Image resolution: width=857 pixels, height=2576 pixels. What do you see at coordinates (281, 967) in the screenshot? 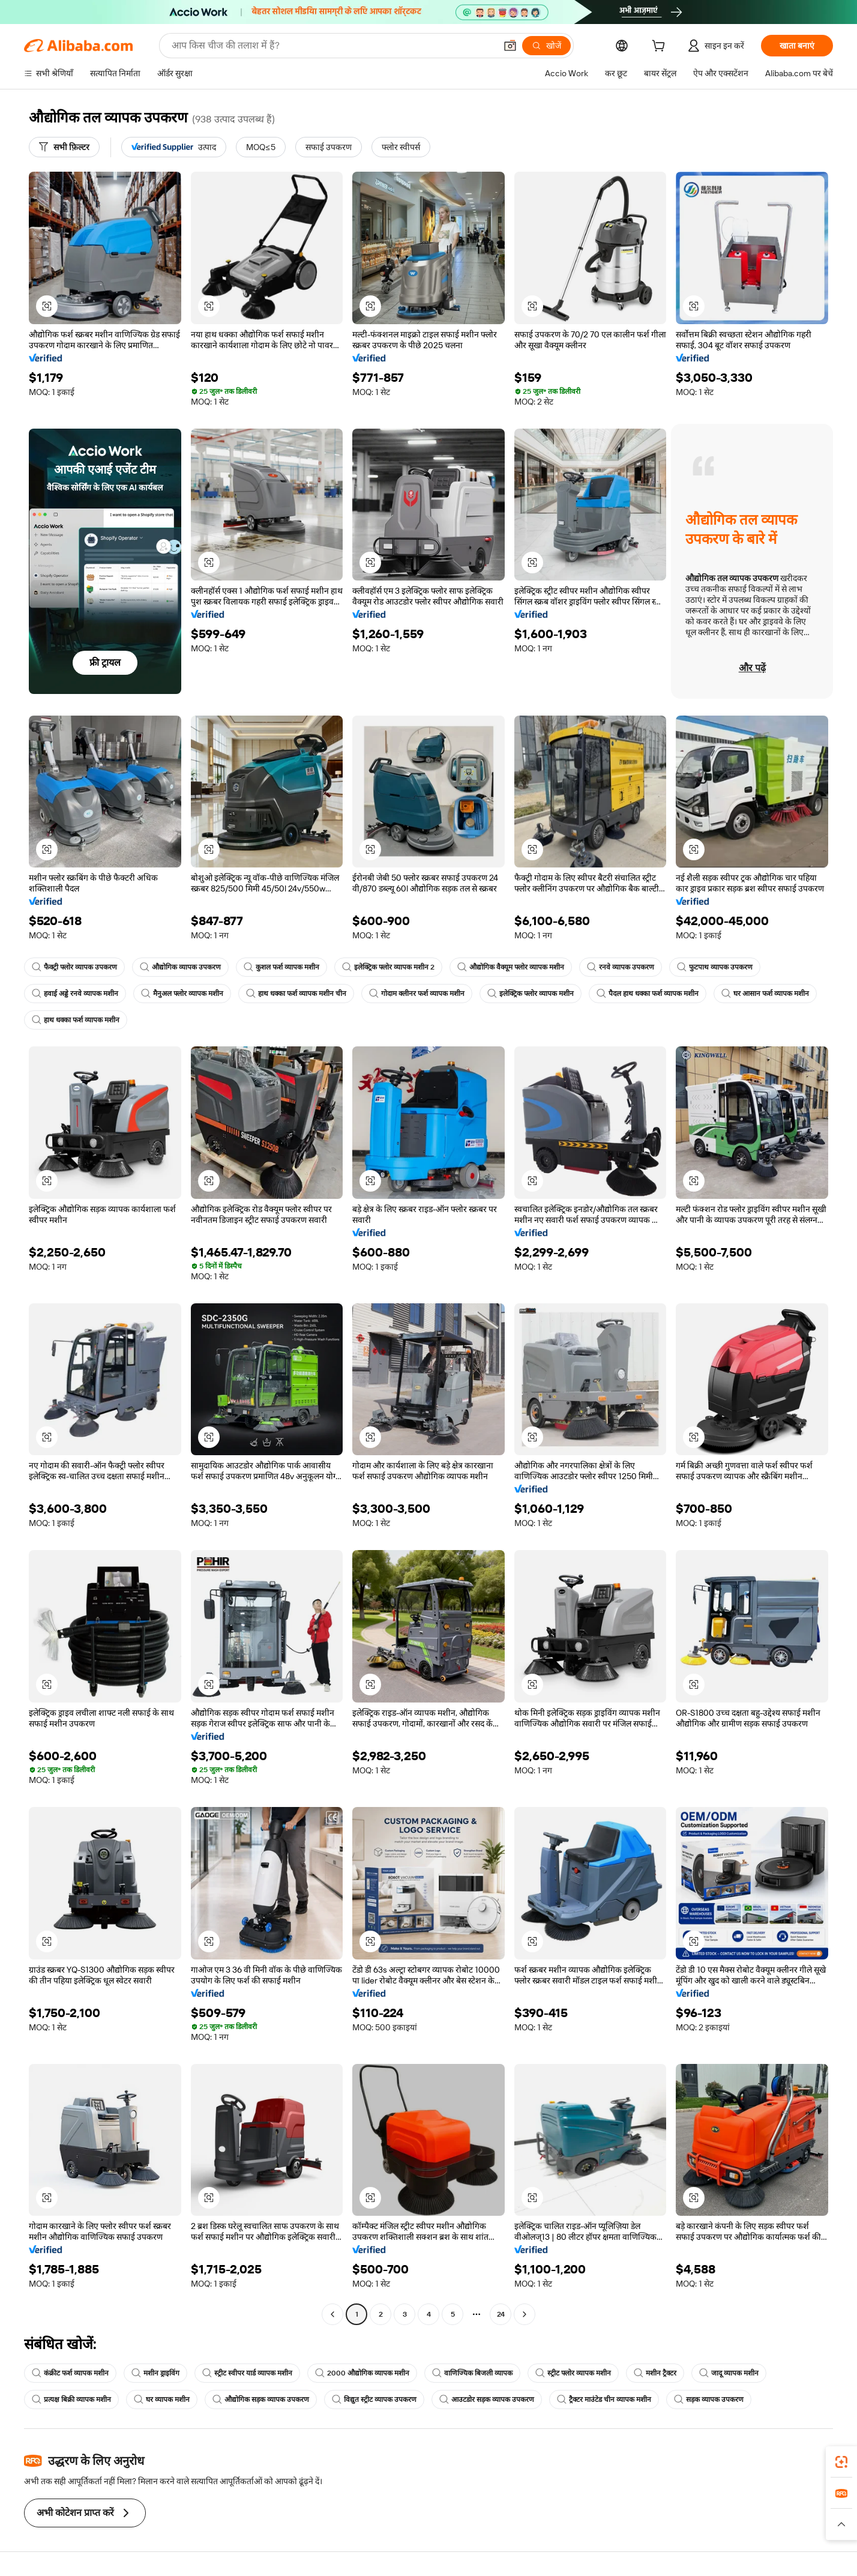
I see `कुशल फर्श व्यापक मशीन` at bounding box center [281, 967].